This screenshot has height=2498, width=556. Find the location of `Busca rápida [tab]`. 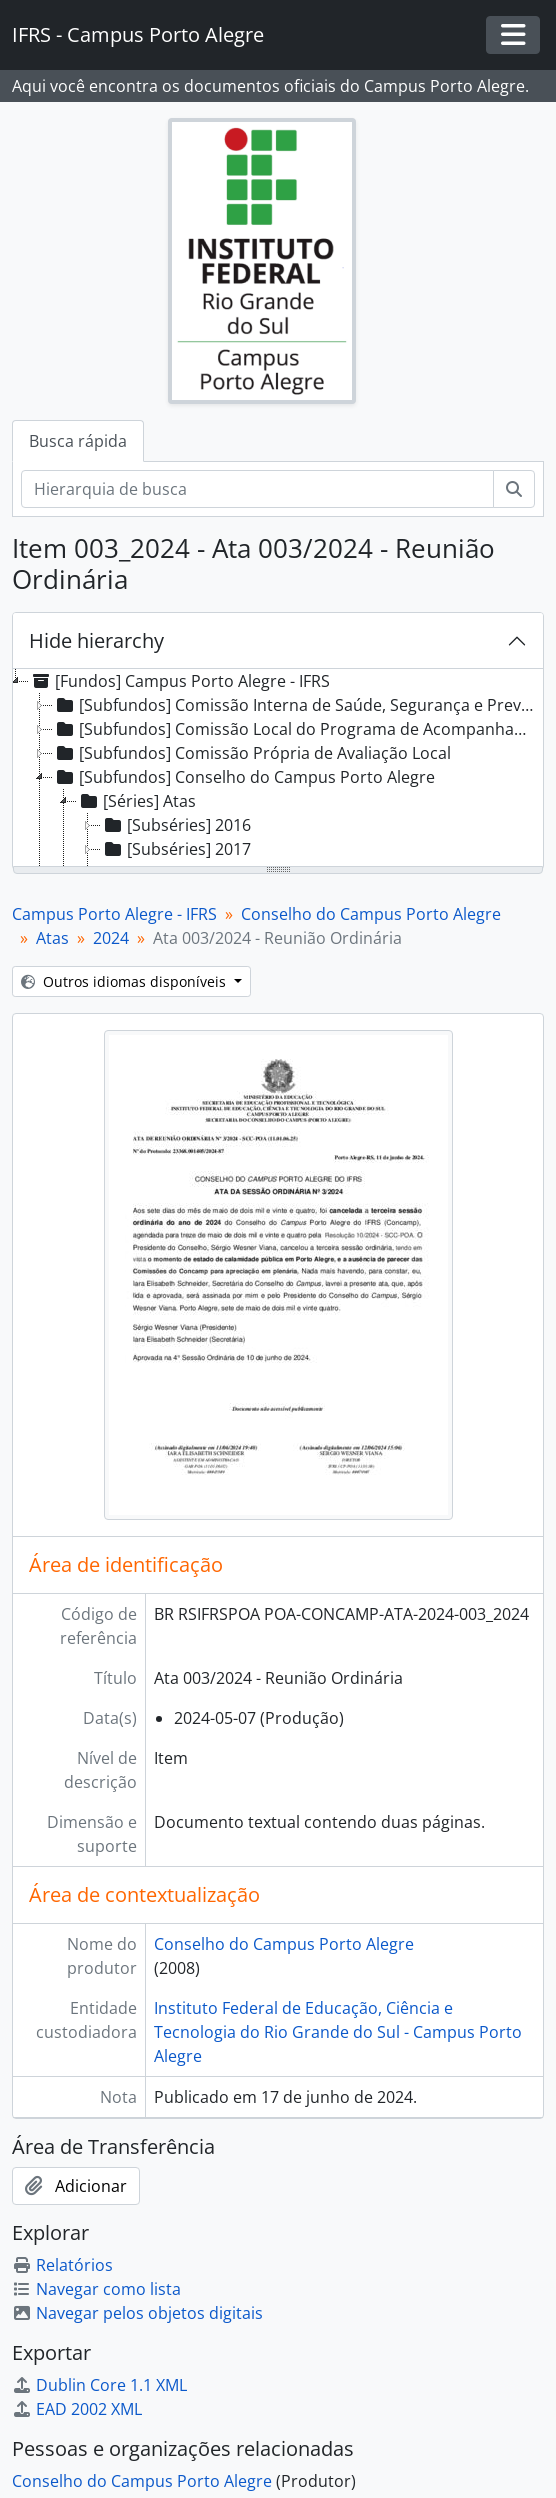

Busca rápida [tab] is located at coordinates (78, 441).